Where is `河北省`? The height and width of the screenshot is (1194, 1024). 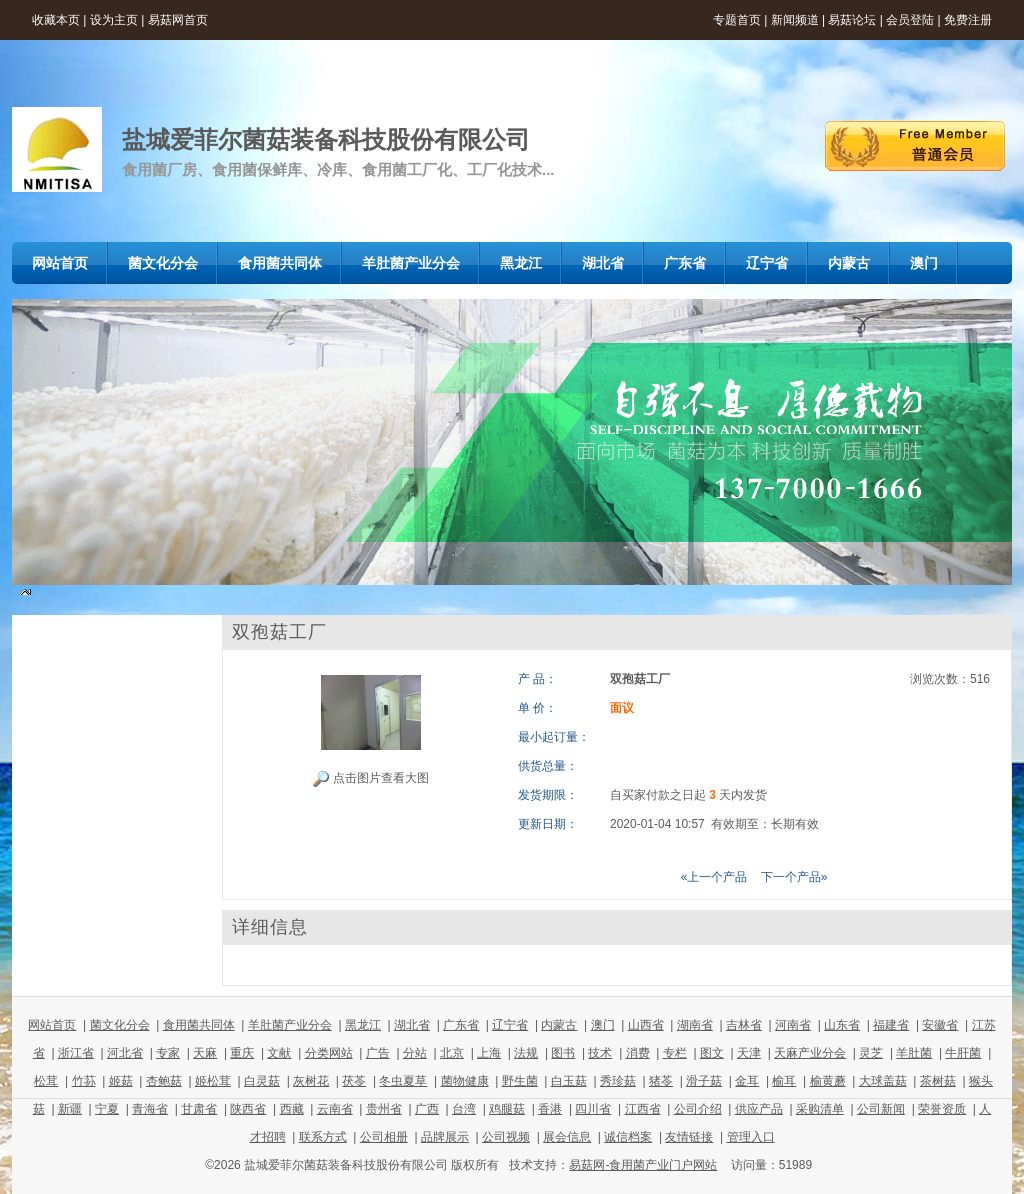 河北省 is located at coordinates (125, 1053).